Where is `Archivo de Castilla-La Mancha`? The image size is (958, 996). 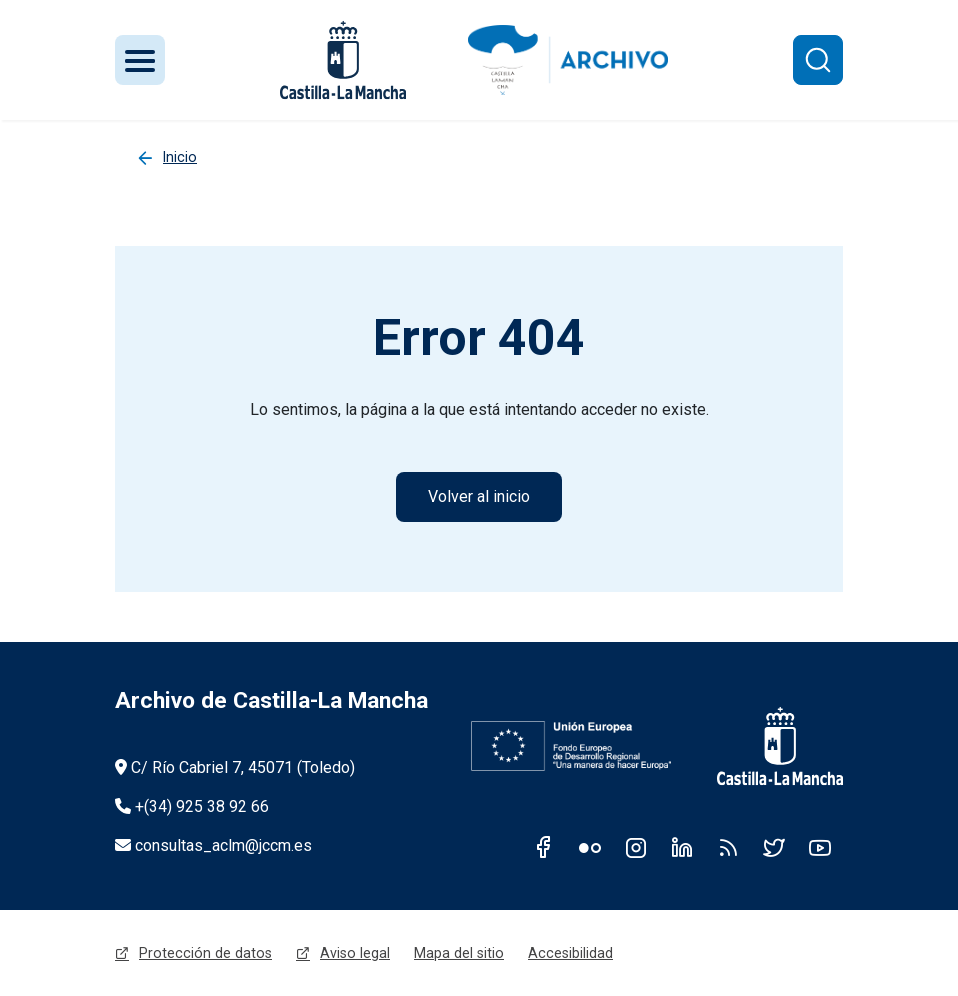 Archivo de Castilla-La Mancha is located at coordinates (271, 700).